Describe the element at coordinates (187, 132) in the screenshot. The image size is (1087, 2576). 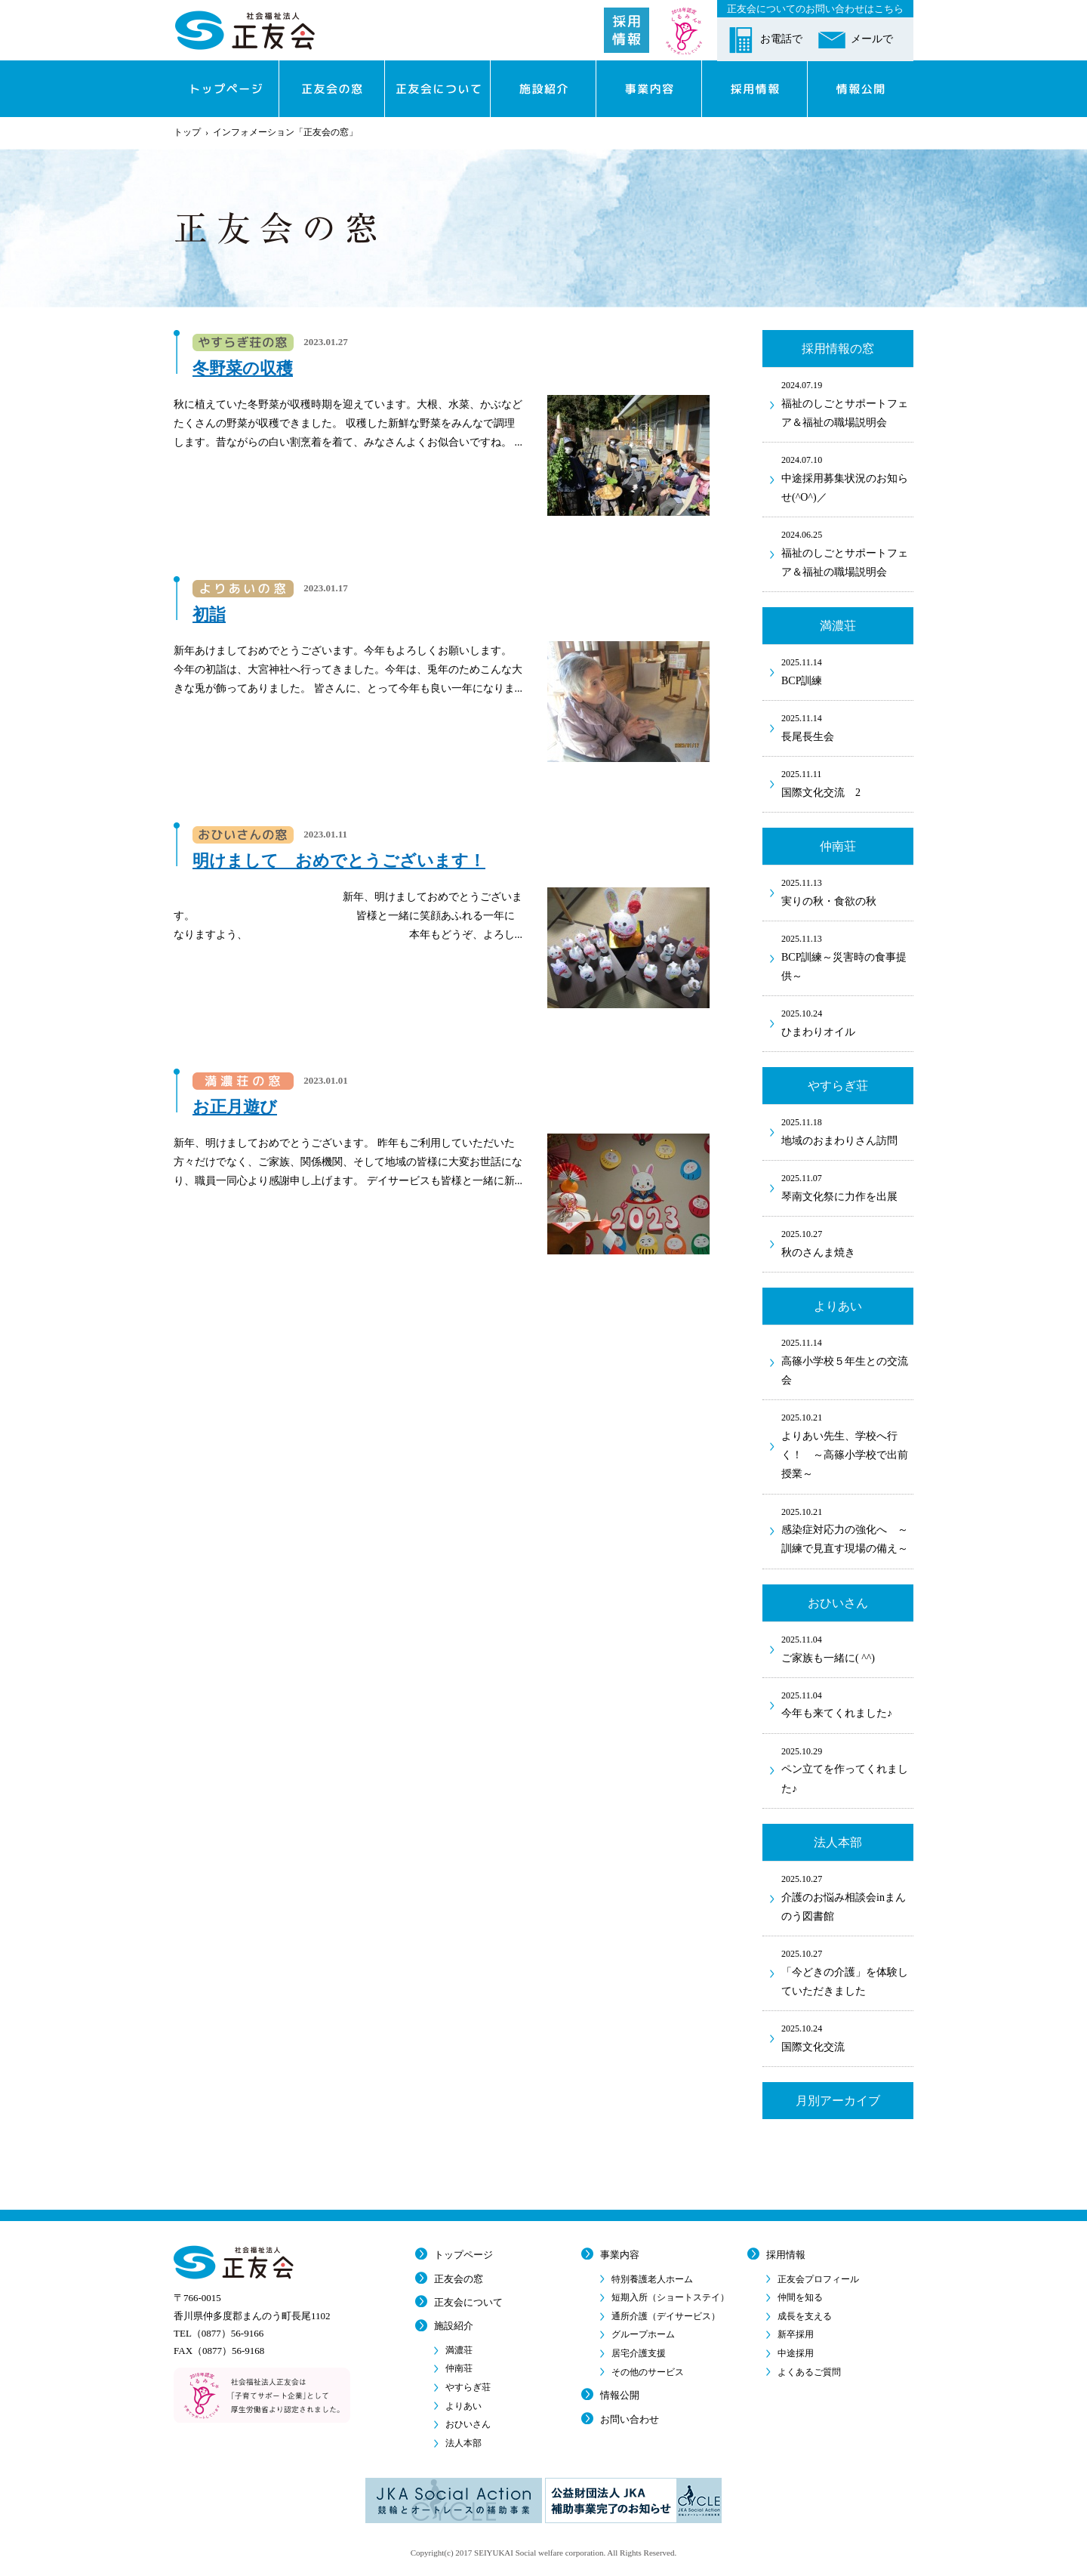
I see `トップ` at that location.